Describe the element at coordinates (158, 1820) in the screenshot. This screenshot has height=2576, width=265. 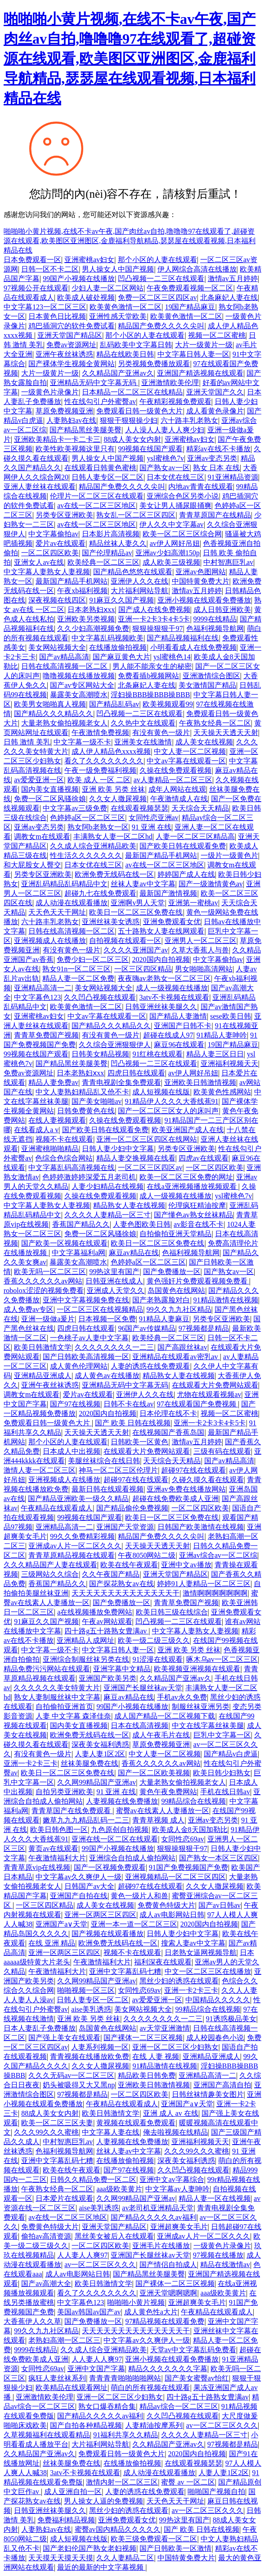
I see `青青草视频 成人` at that location.